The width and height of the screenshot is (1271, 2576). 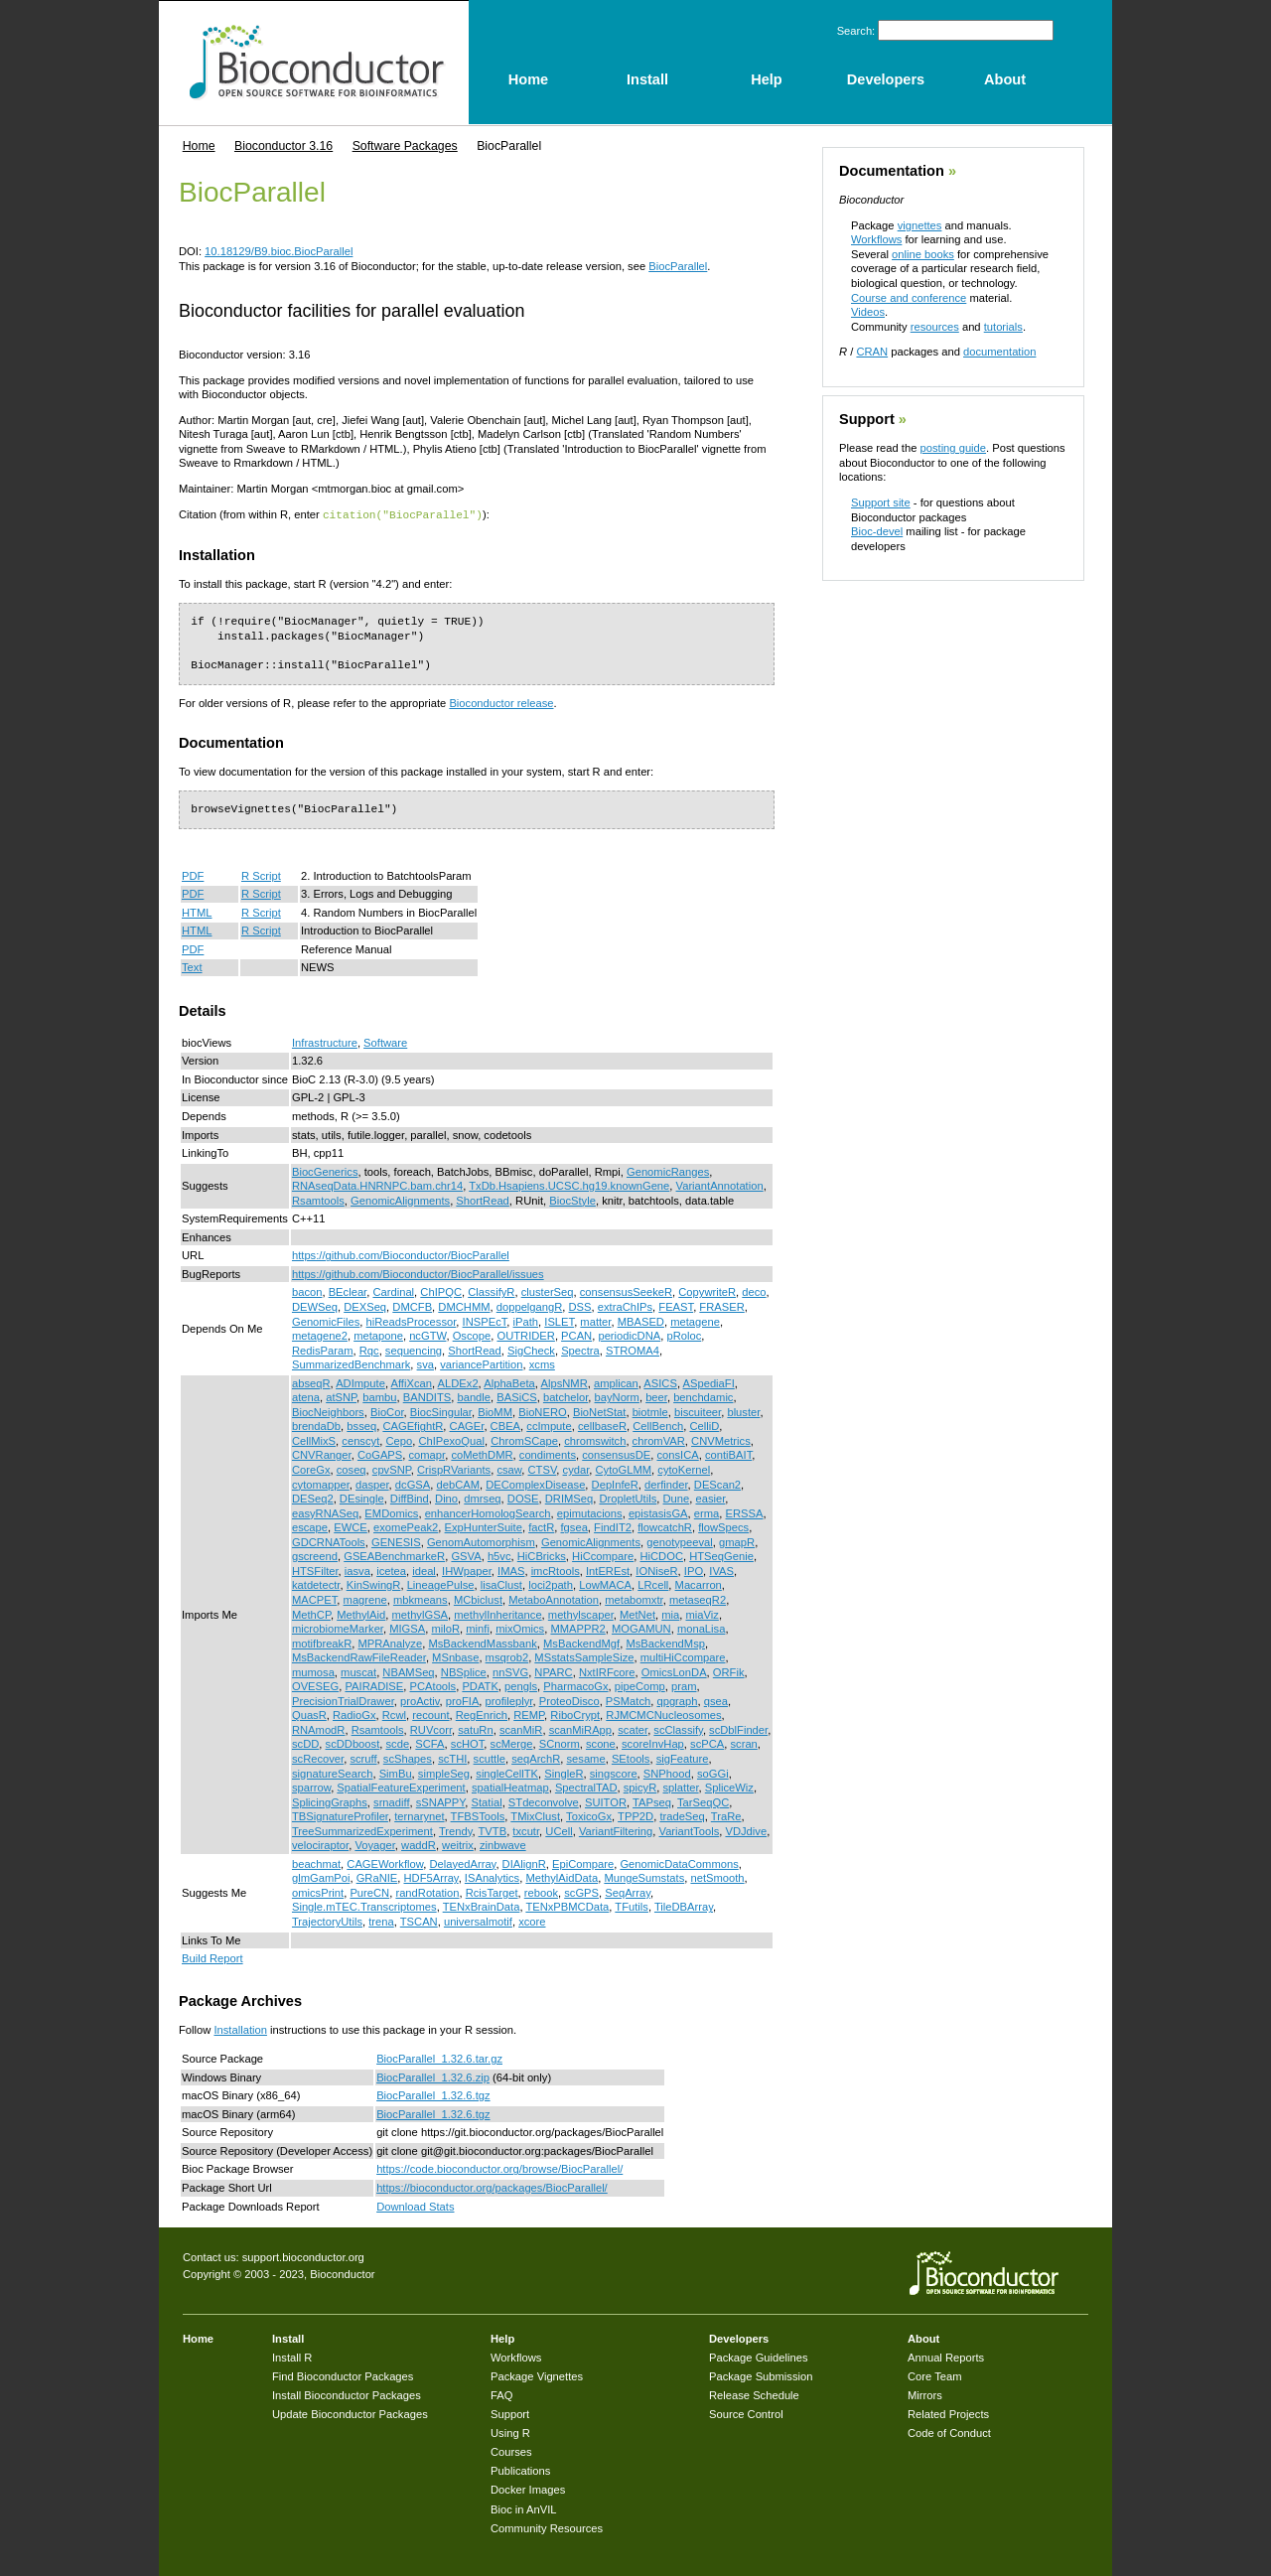 I want to click on NBSplice, so click(x=464, y=1671).